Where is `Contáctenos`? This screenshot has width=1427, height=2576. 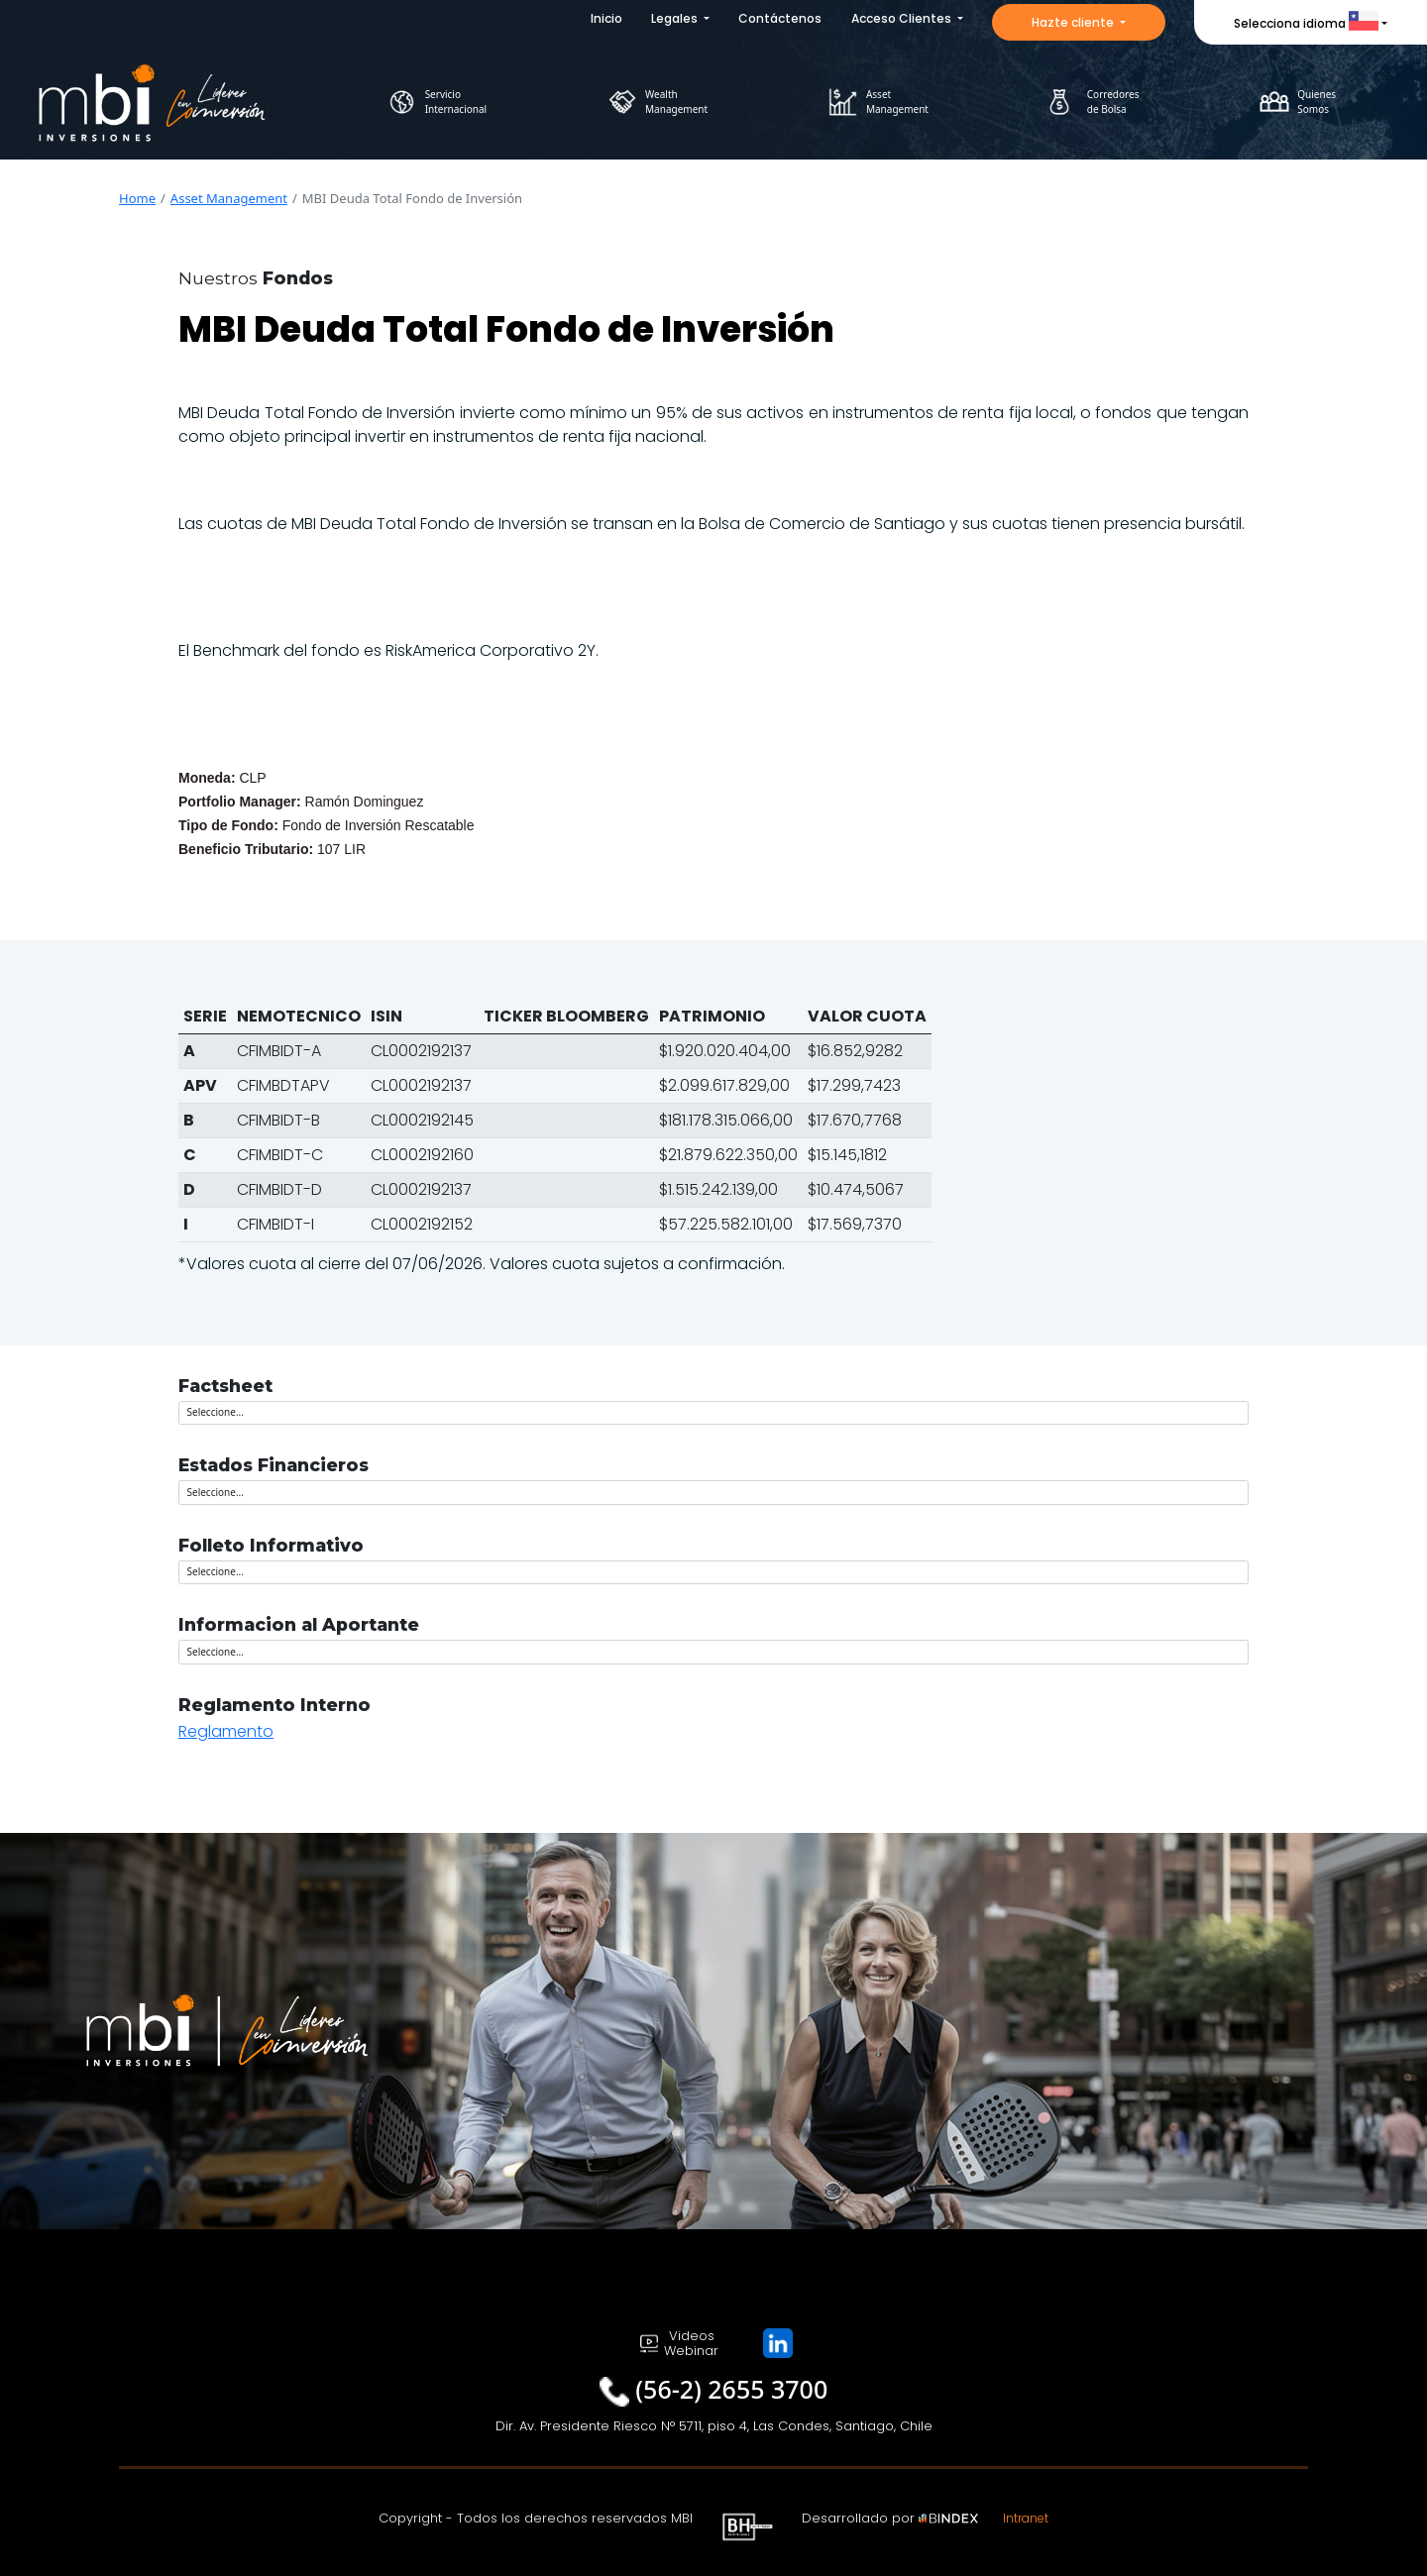
Contáctenos is located at coordinates (780, 18).